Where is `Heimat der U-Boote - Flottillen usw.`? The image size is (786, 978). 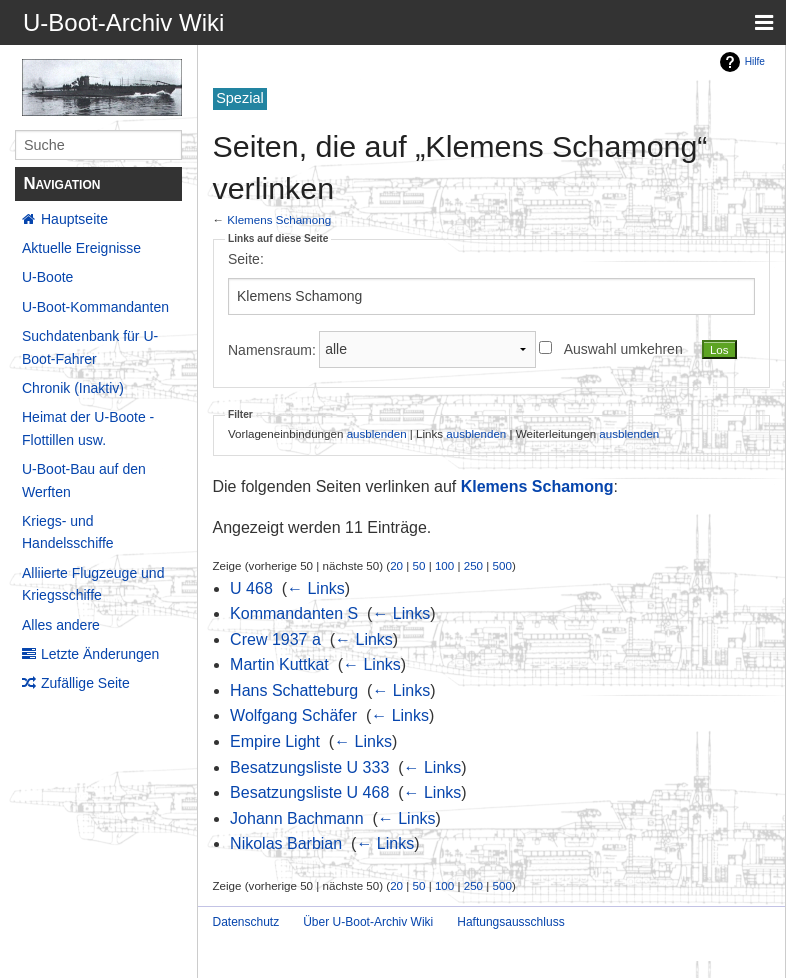
Heimat der U-Boote - Flottillen usw. is located at coordinates (88, 428).